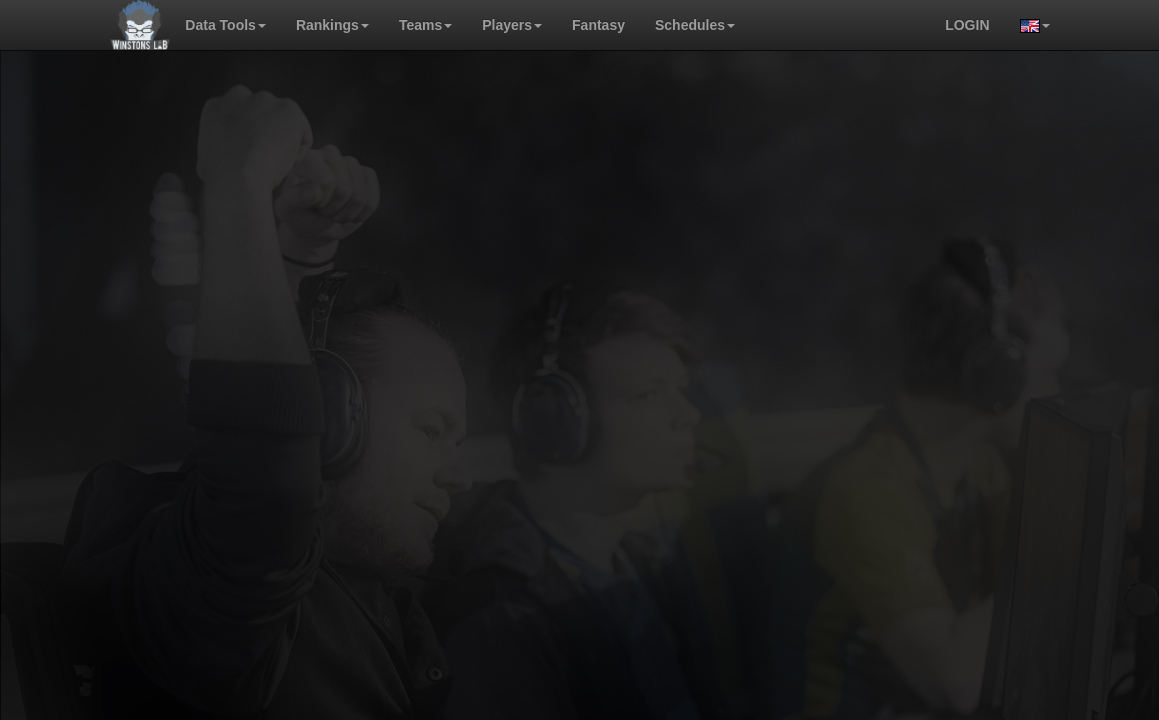  What do you see at coordinates (332, 25) in the screenshot?
I see `Rankings [button]` at bounding box center [332, 25].